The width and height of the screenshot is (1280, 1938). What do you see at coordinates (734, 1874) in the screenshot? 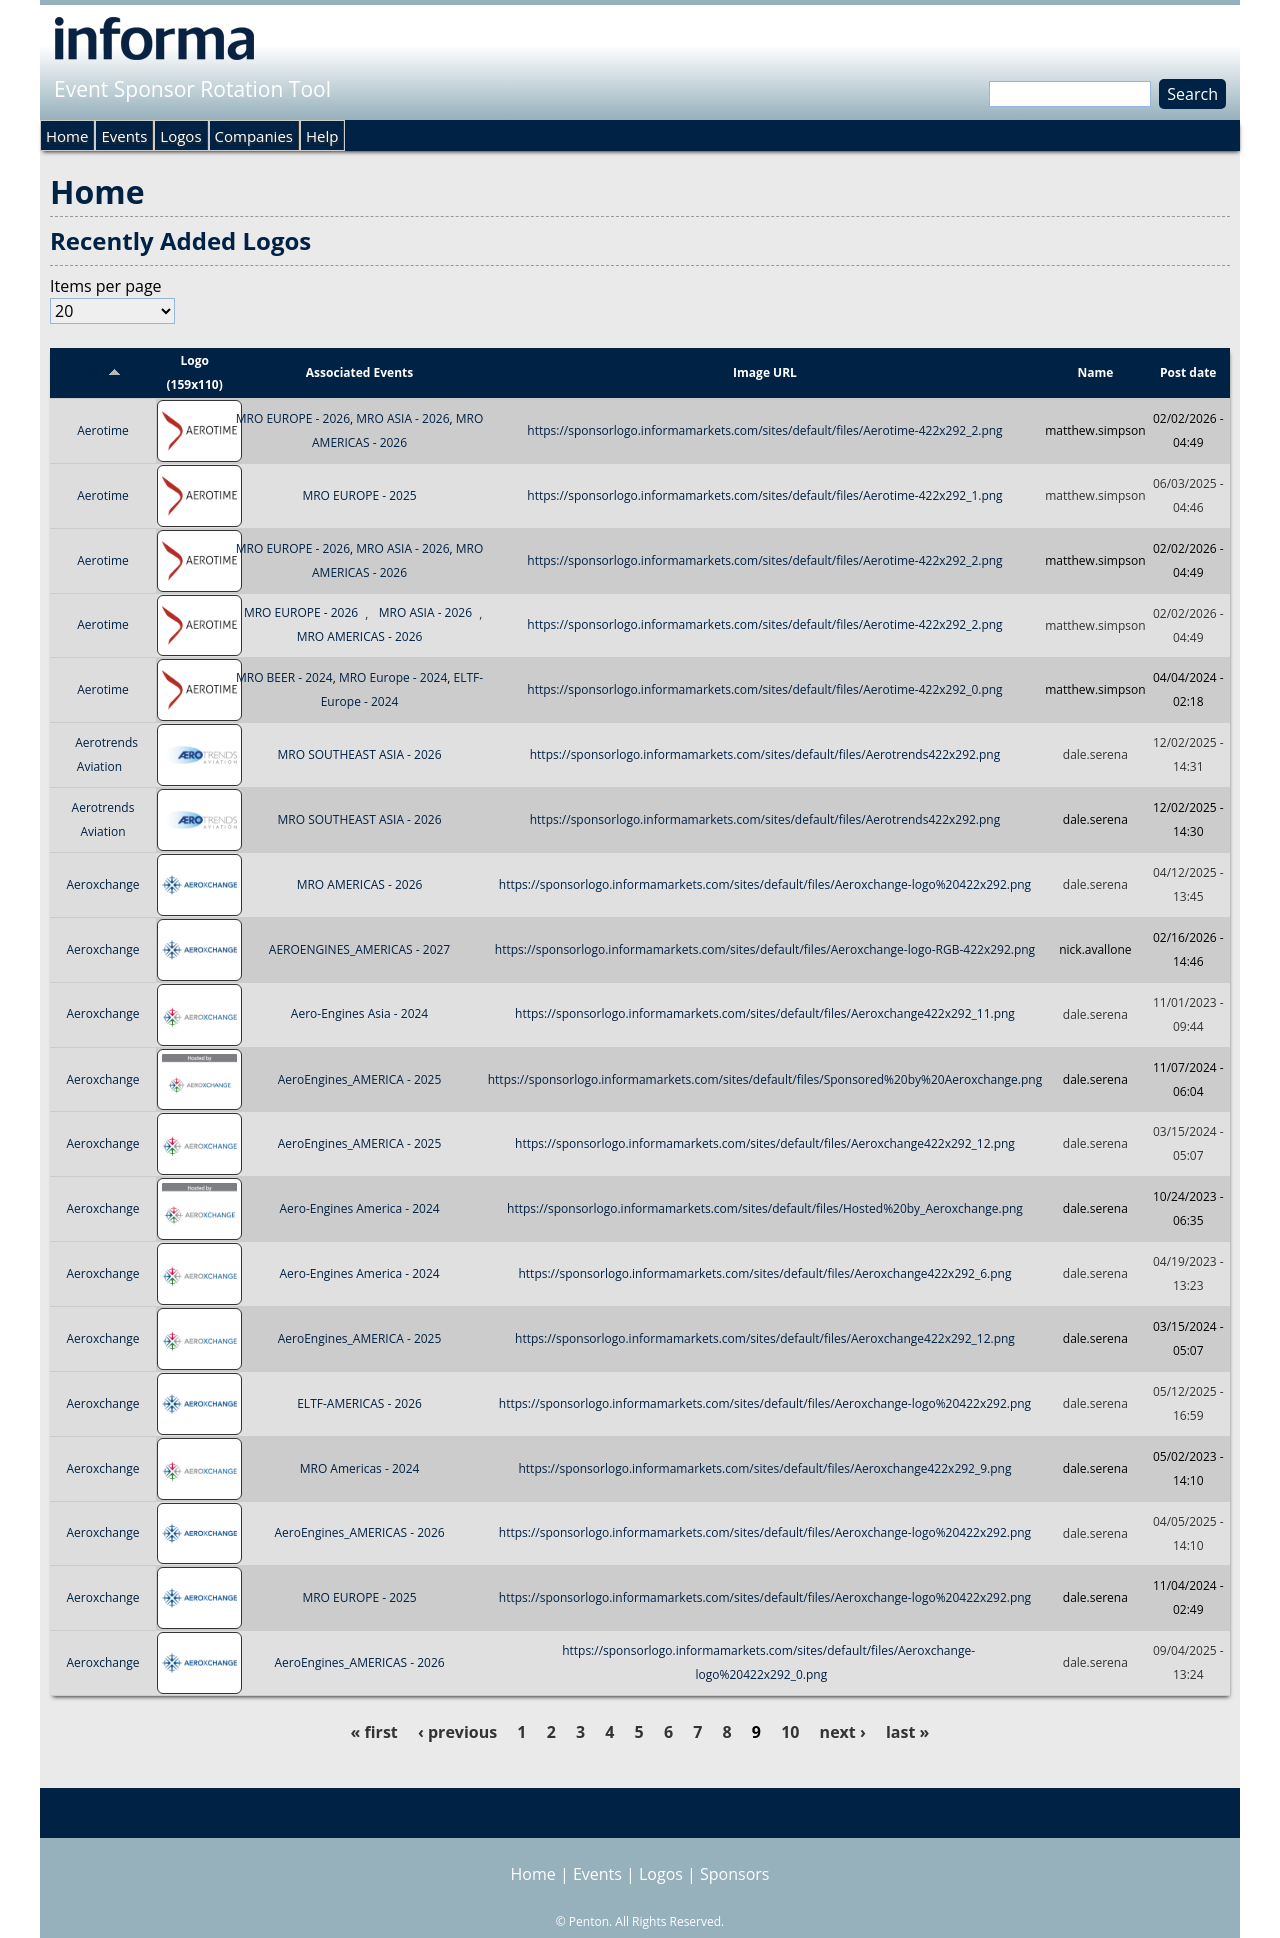
I see `Sponsors` at bounding box center [734, 1874].